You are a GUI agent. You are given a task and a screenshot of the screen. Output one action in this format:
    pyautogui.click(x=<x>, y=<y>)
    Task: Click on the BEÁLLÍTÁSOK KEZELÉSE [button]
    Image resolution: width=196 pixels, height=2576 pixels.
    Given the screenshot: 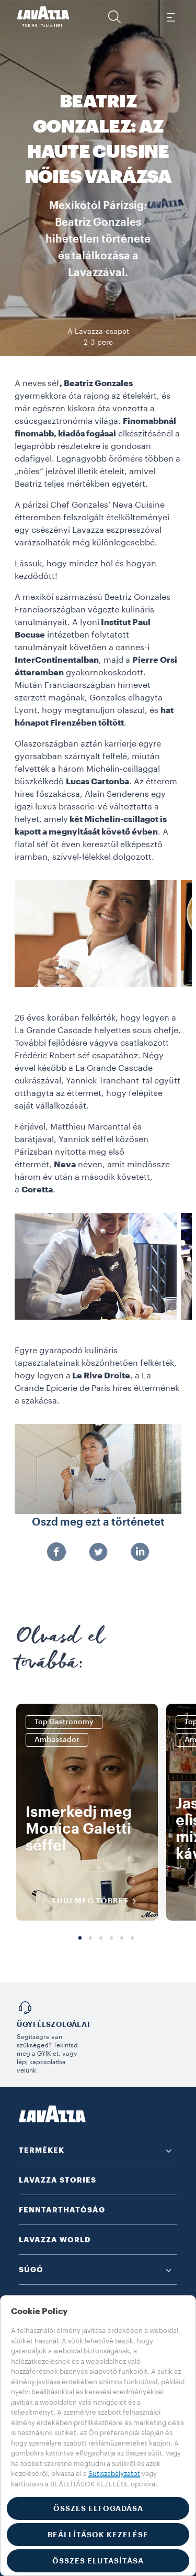 What is the action you would take?
    pyautogui.click(x=98, y=2534)
    